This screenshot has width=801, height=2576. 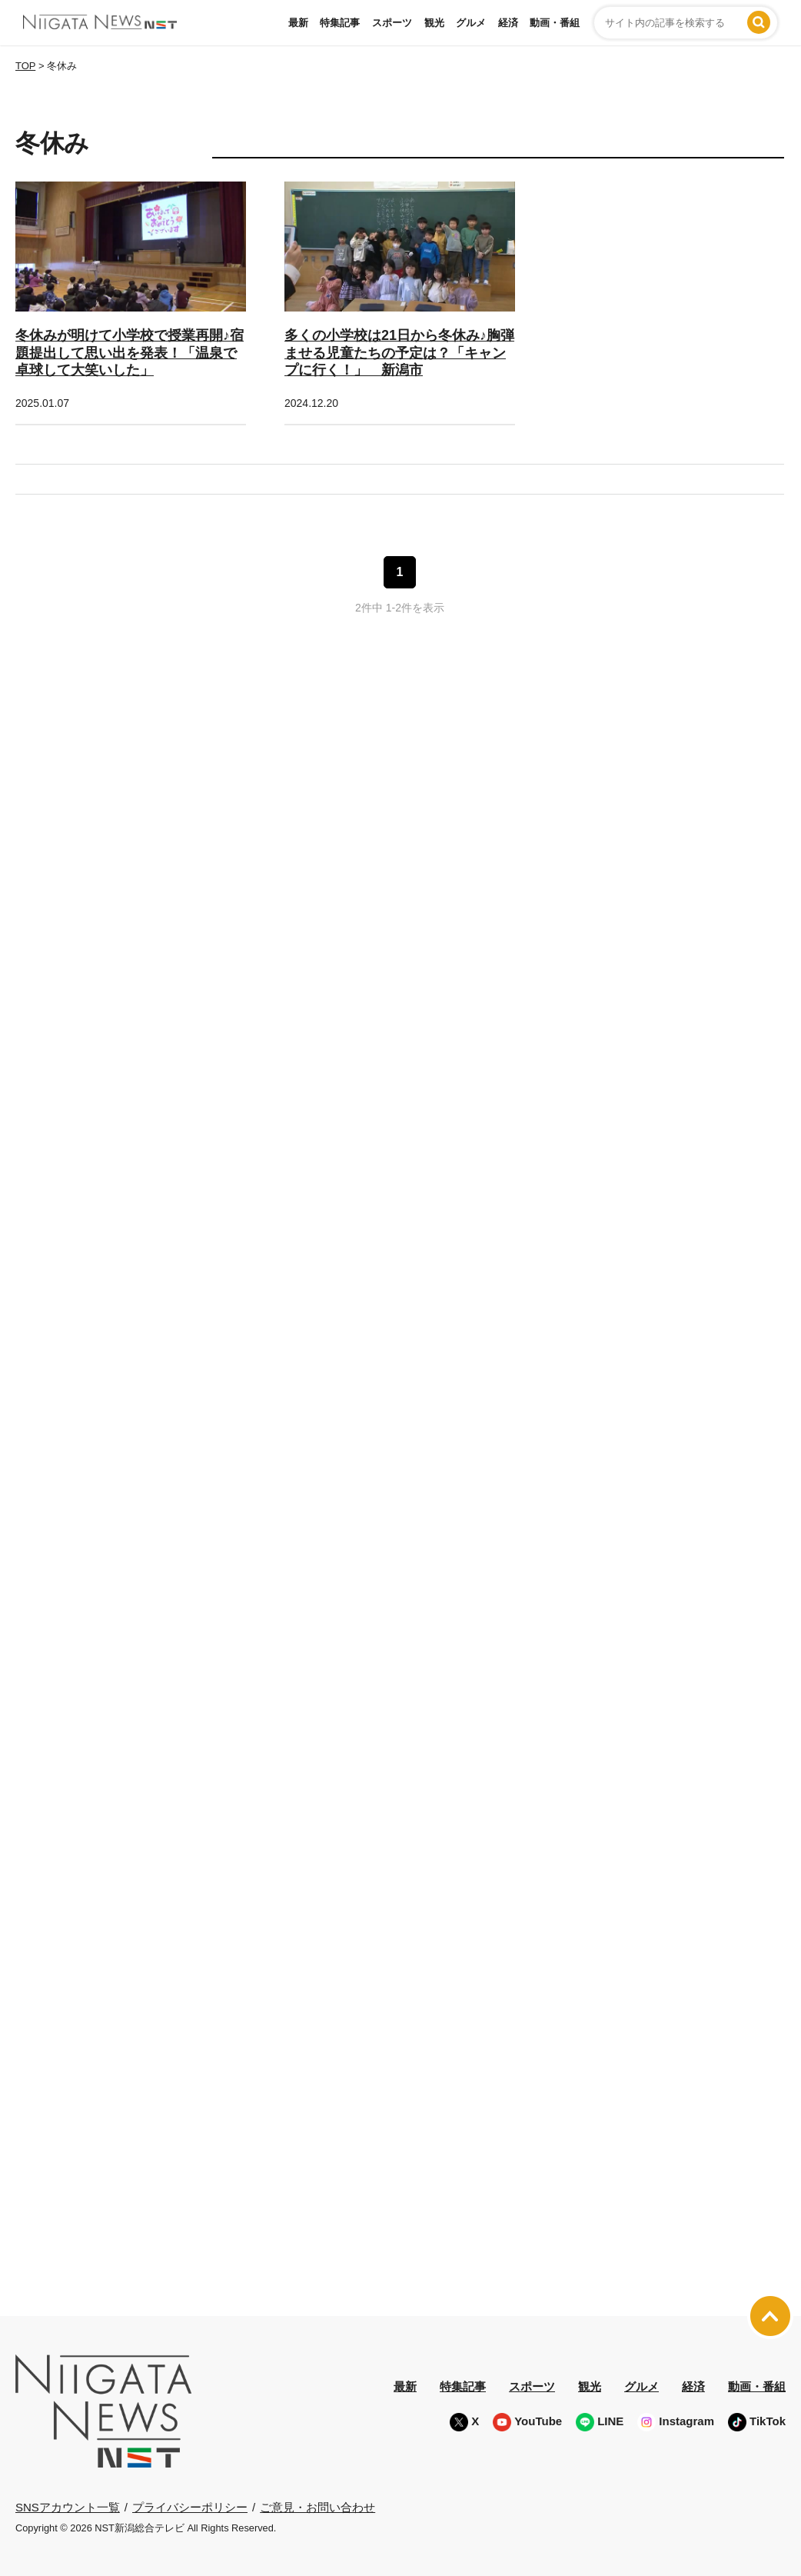 What do you see at coordinates (129, 353) in the screenshot?
I see `冬休みが明けて小学校で授業再開♪宿題提出して思い出を発表！「温泉で卓球して大笑いした」` at bounding box center [129, 353].